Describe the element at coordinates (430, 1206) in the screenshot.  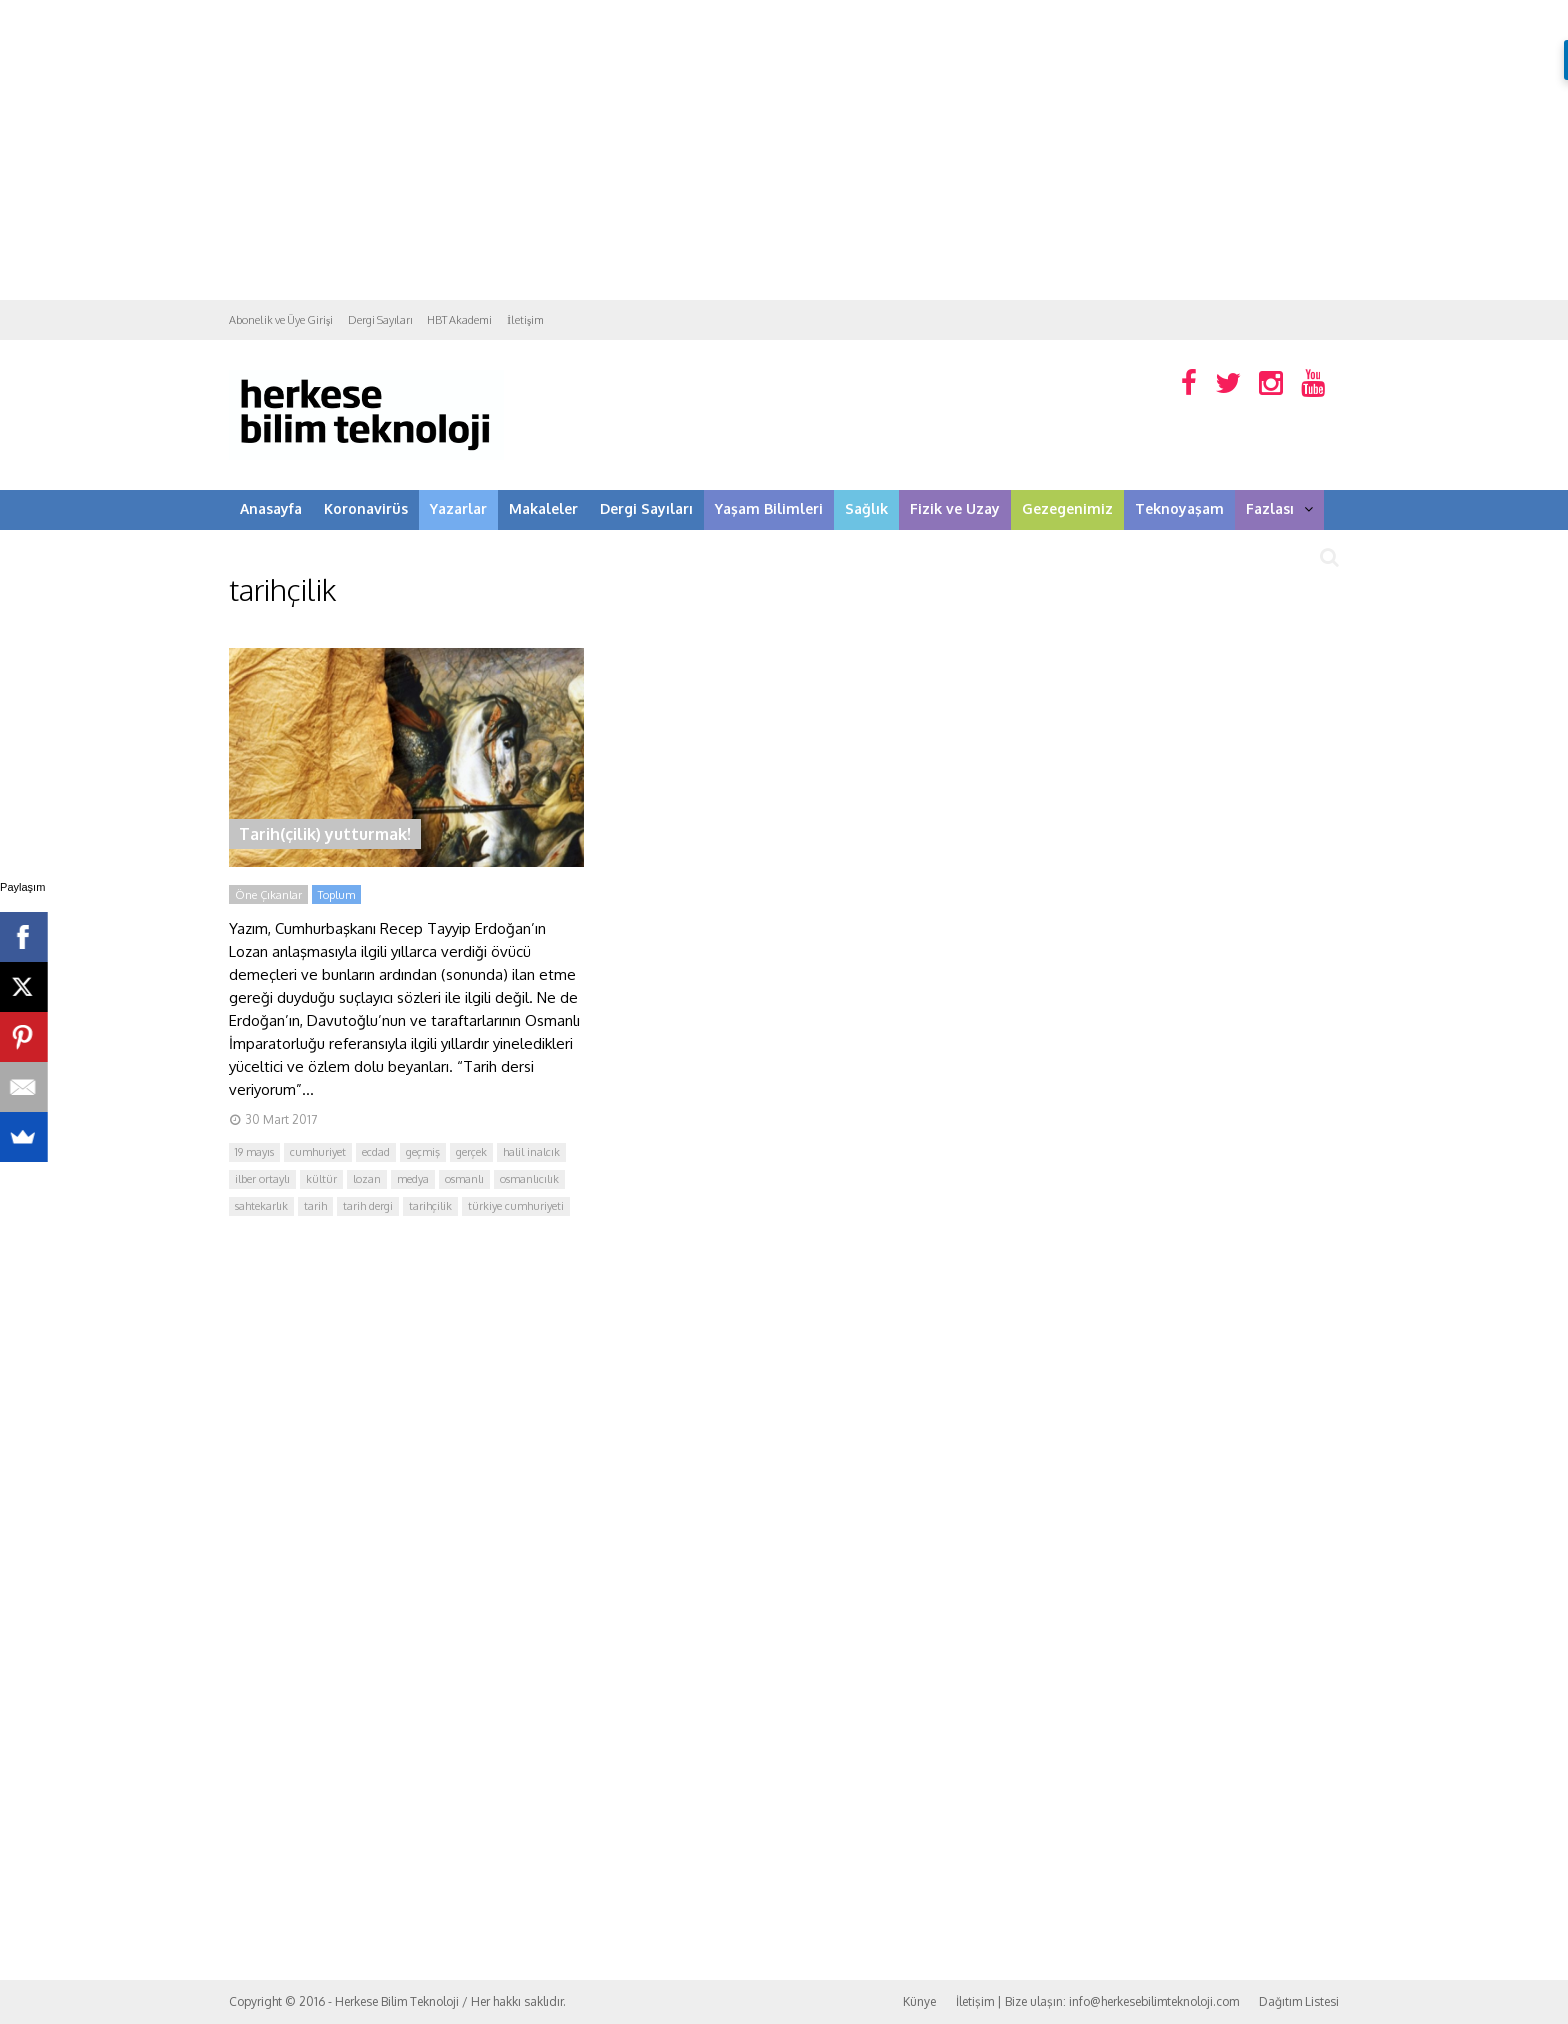
I see `tarihçilik` at that location.